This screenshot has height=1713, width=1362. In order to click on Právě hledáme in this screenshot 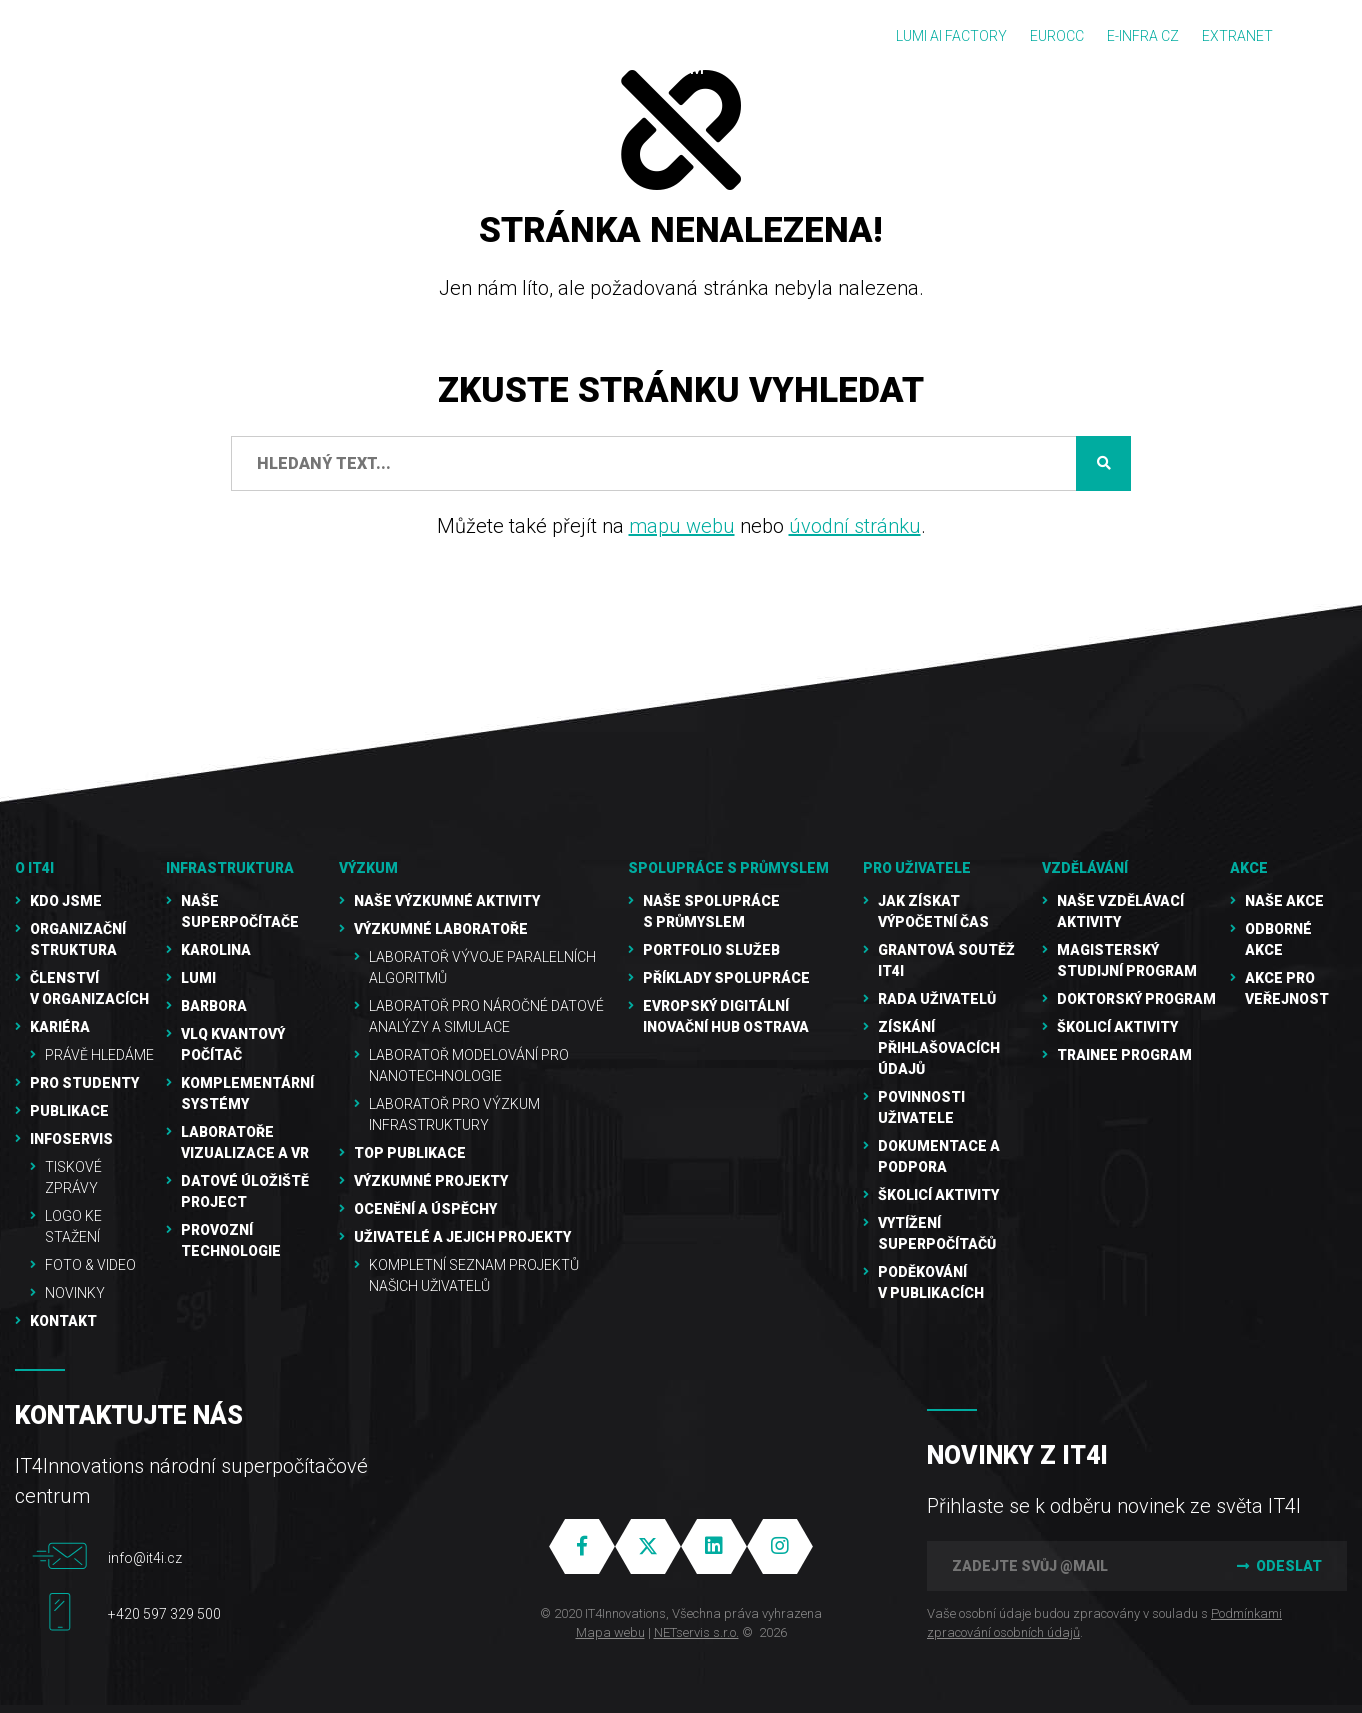, I will do `click(99, 1055)`.